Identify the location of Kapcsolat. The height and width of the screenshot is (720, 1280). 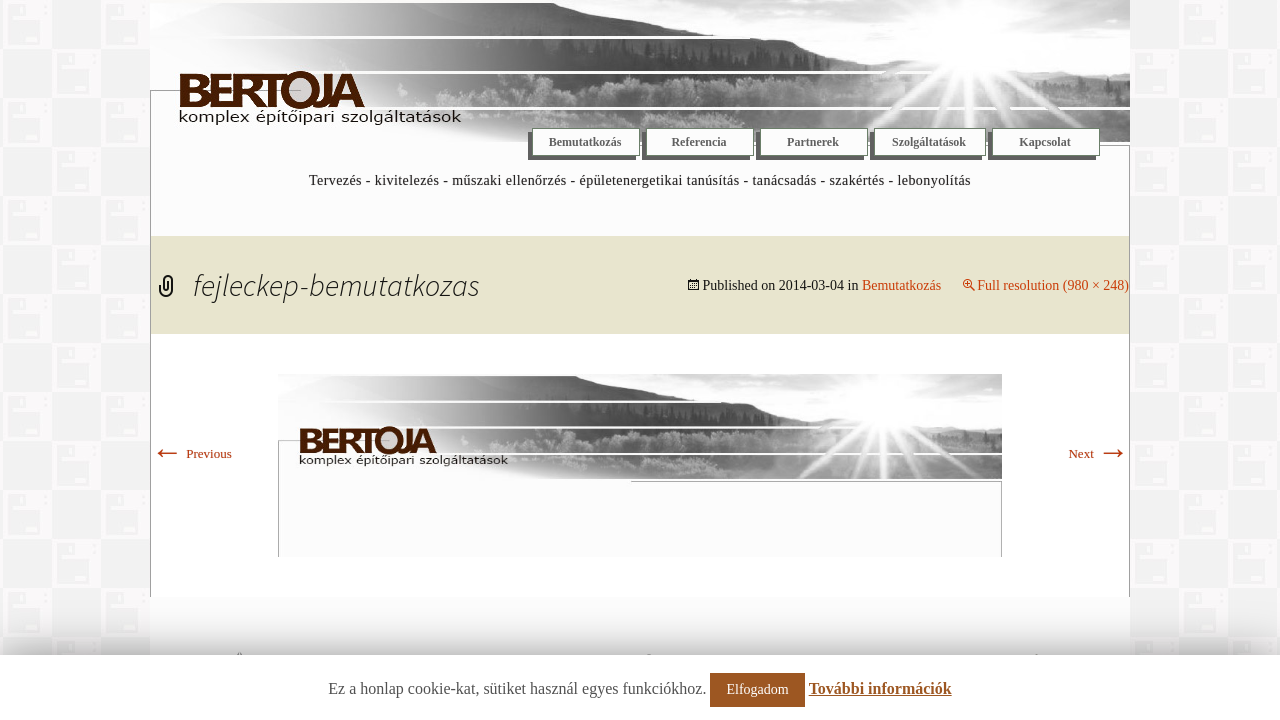
(1044, 142).